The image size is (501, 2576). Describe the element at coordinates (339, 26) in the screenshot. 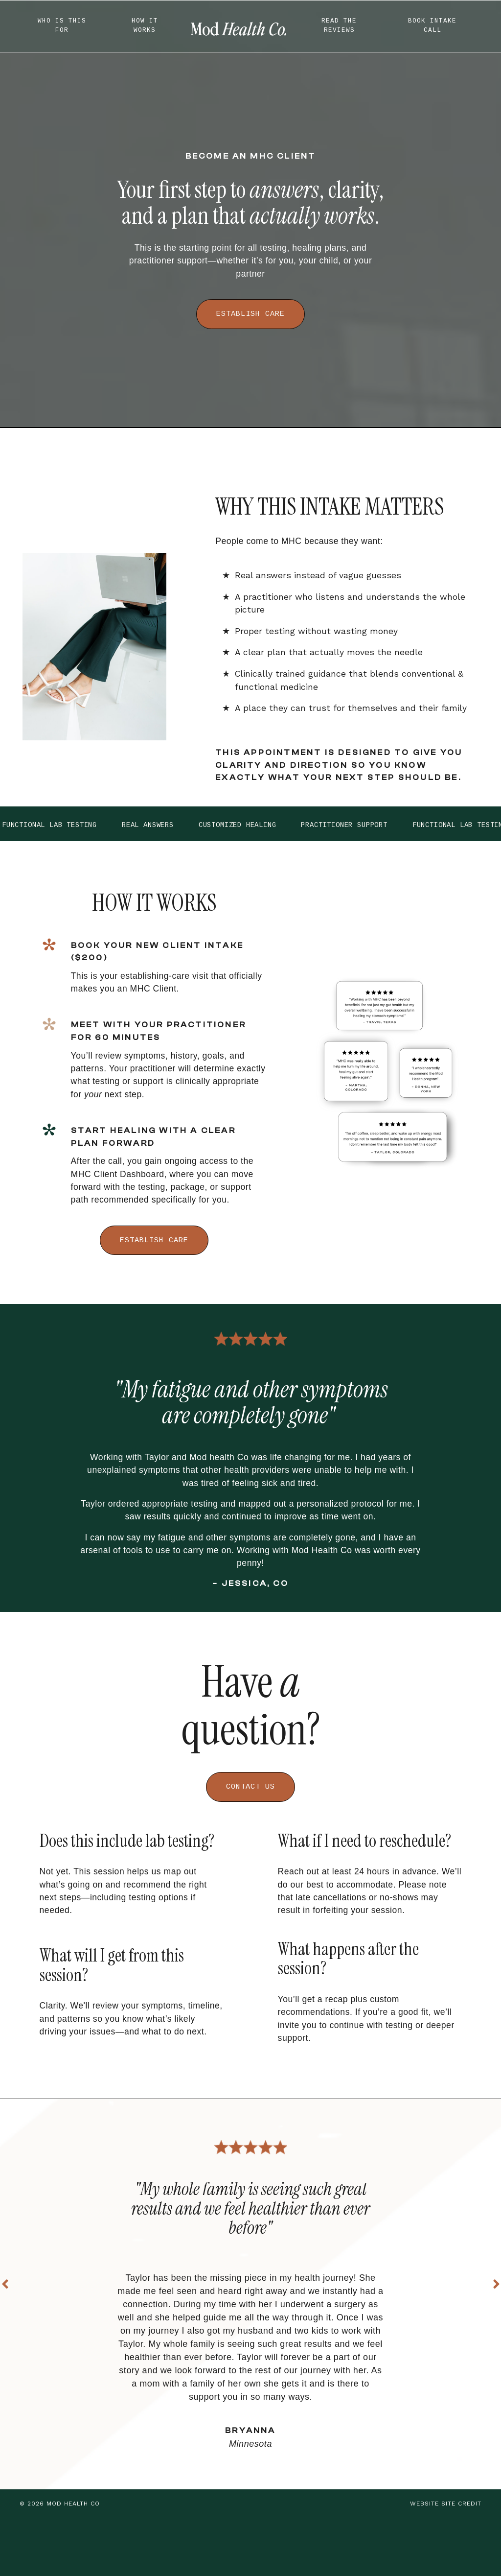

I see `READ THE REVIEWS [button]` at that location.